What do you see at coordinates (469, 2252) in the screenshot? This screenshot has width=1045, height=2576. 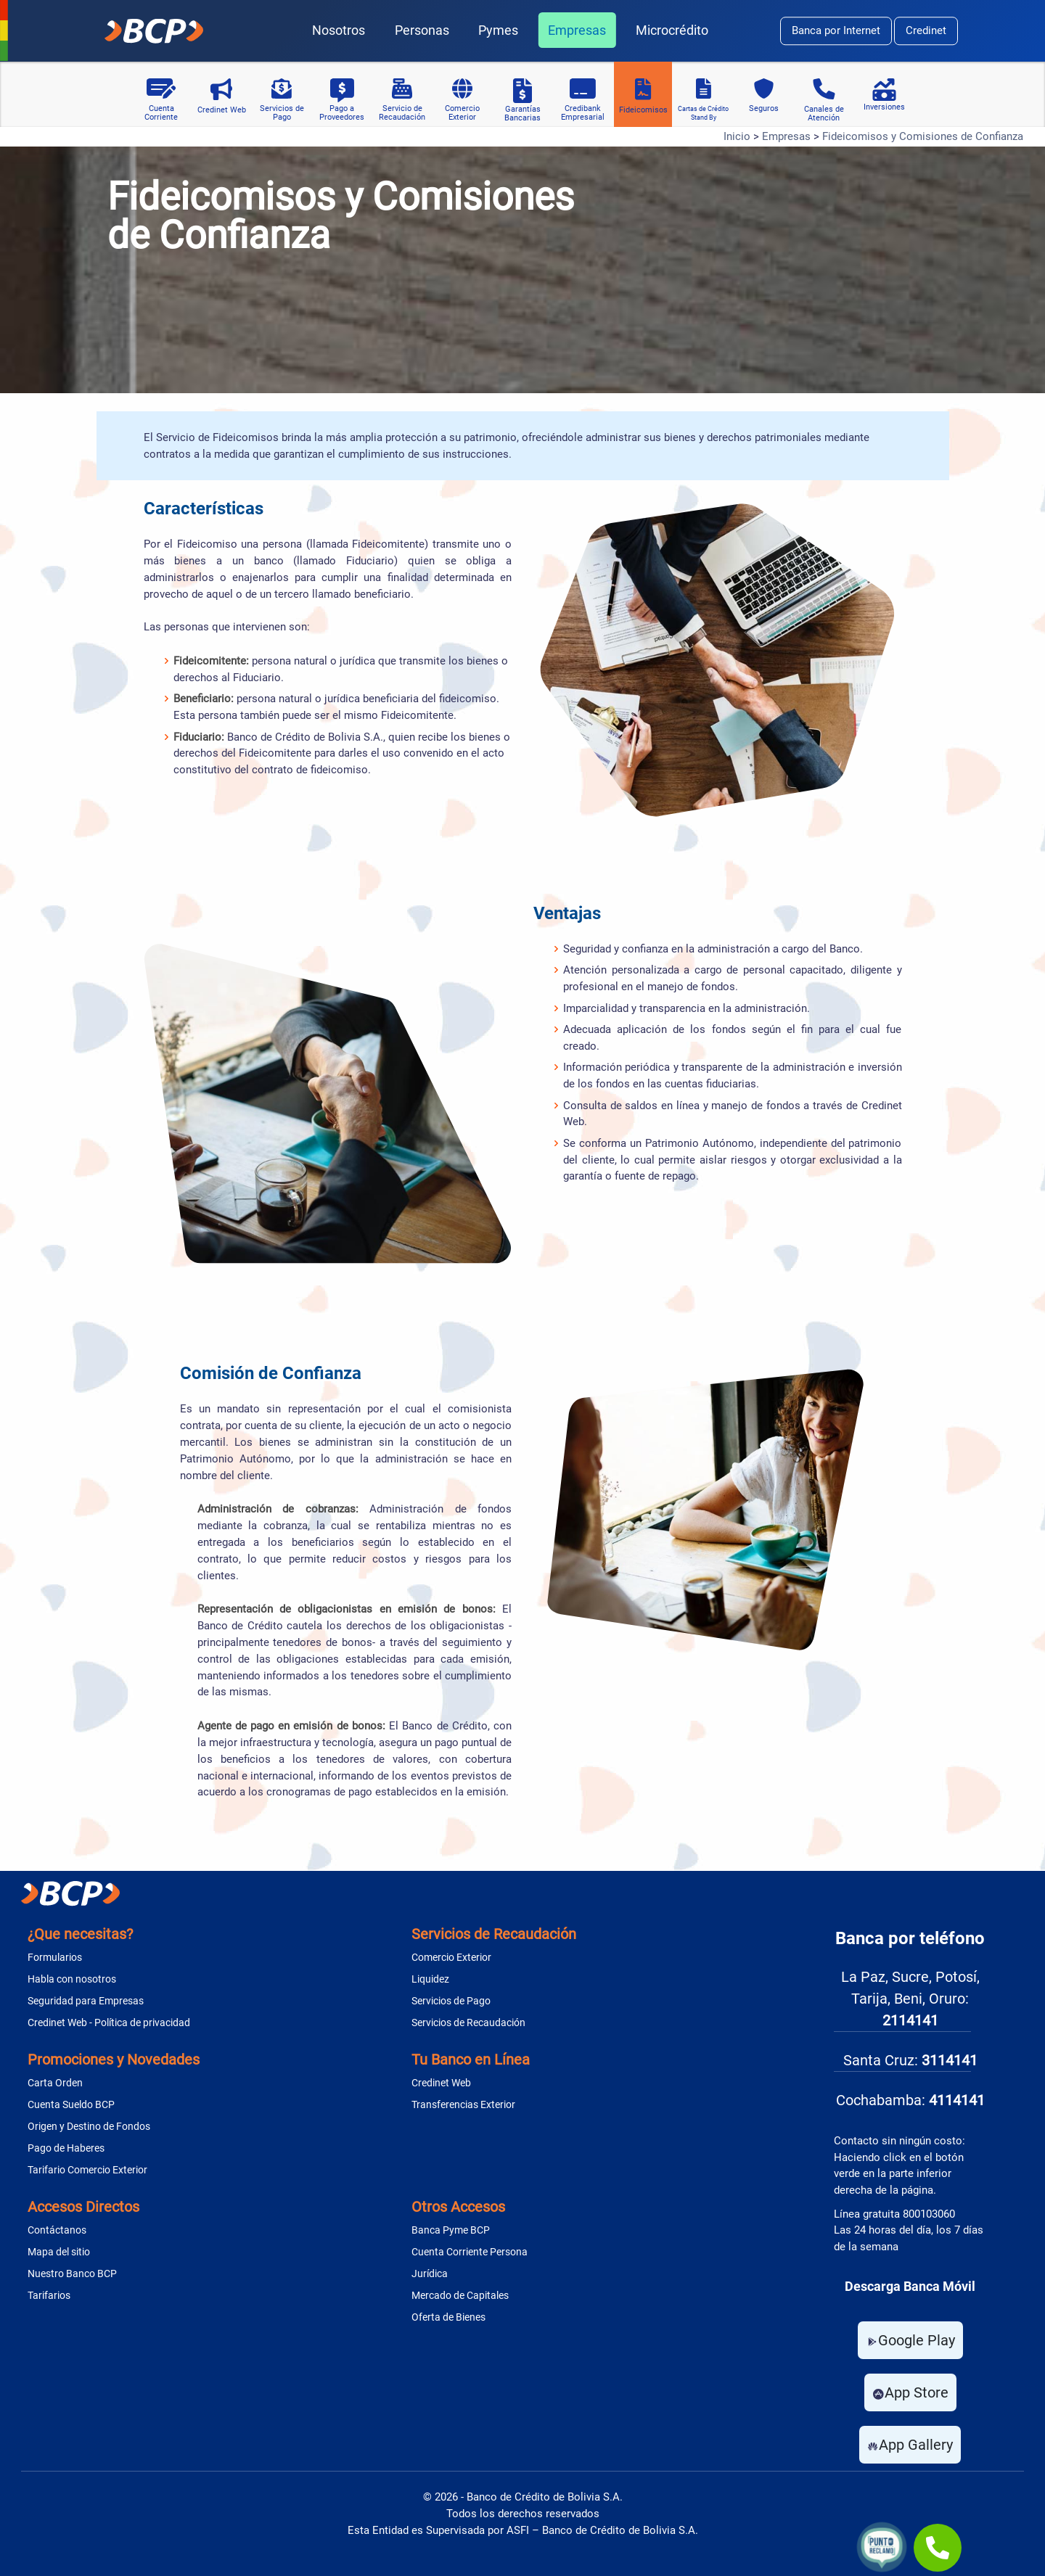 I see `Cuenta Corriente Persona` at bounding box center [469, 2252].